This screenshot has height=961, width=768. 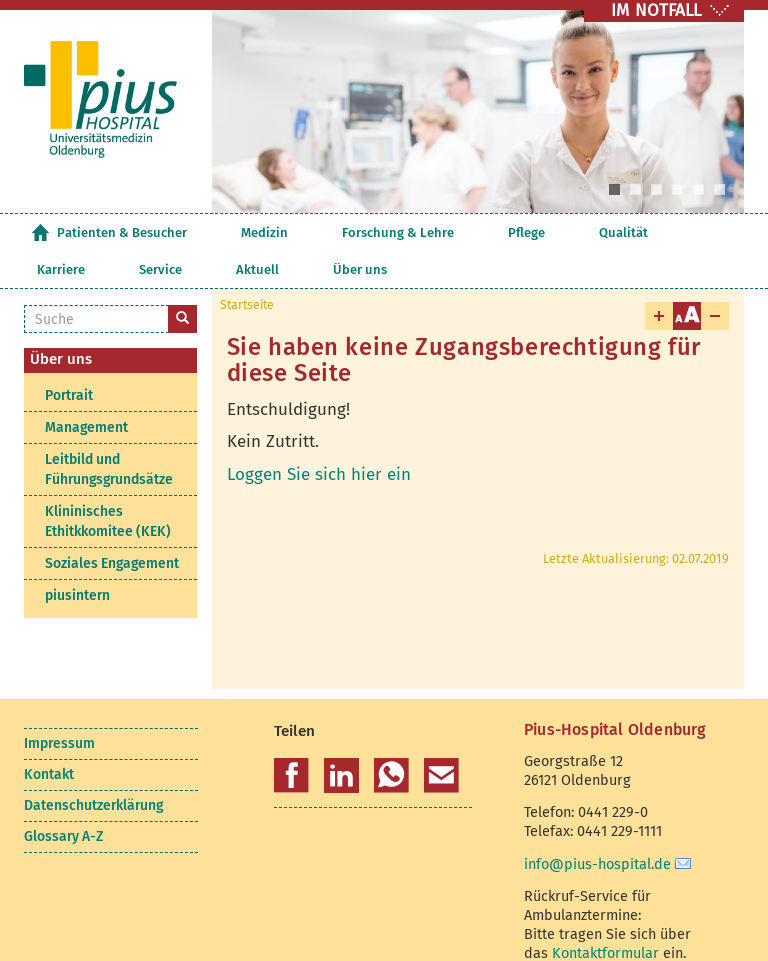 I want to click on Forschung & Lehre, so click(x=316, y=232).